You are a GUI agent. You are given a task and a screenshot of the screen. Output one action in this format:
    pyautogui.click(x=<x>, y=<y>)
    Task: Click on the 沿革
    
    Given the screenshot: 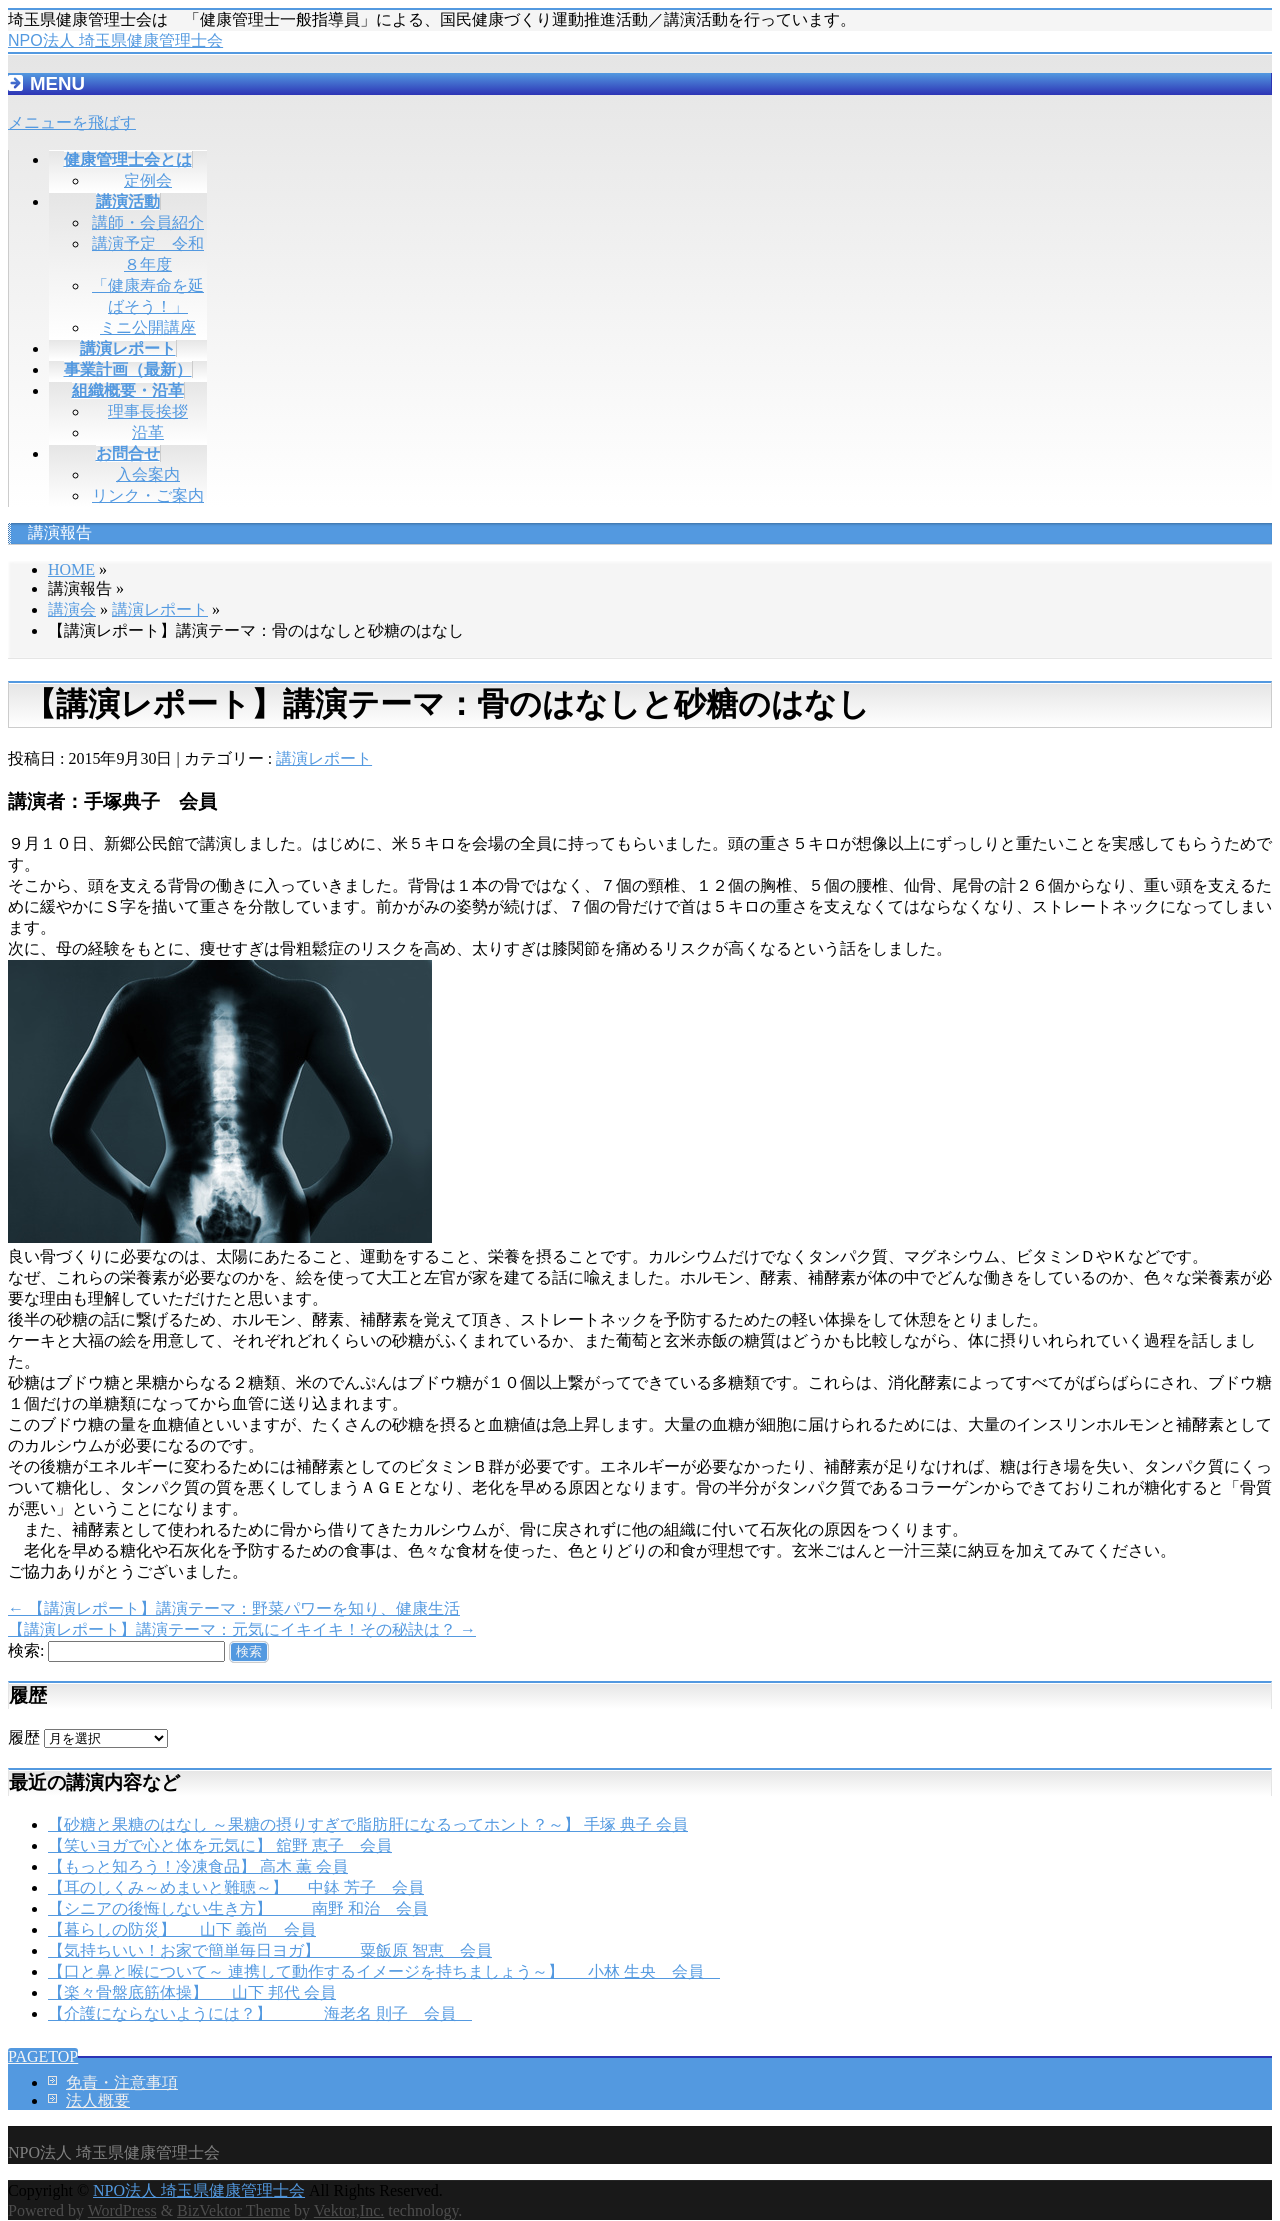 What is the action you would take?
    pyautogui.click(x=148, y=432)
    